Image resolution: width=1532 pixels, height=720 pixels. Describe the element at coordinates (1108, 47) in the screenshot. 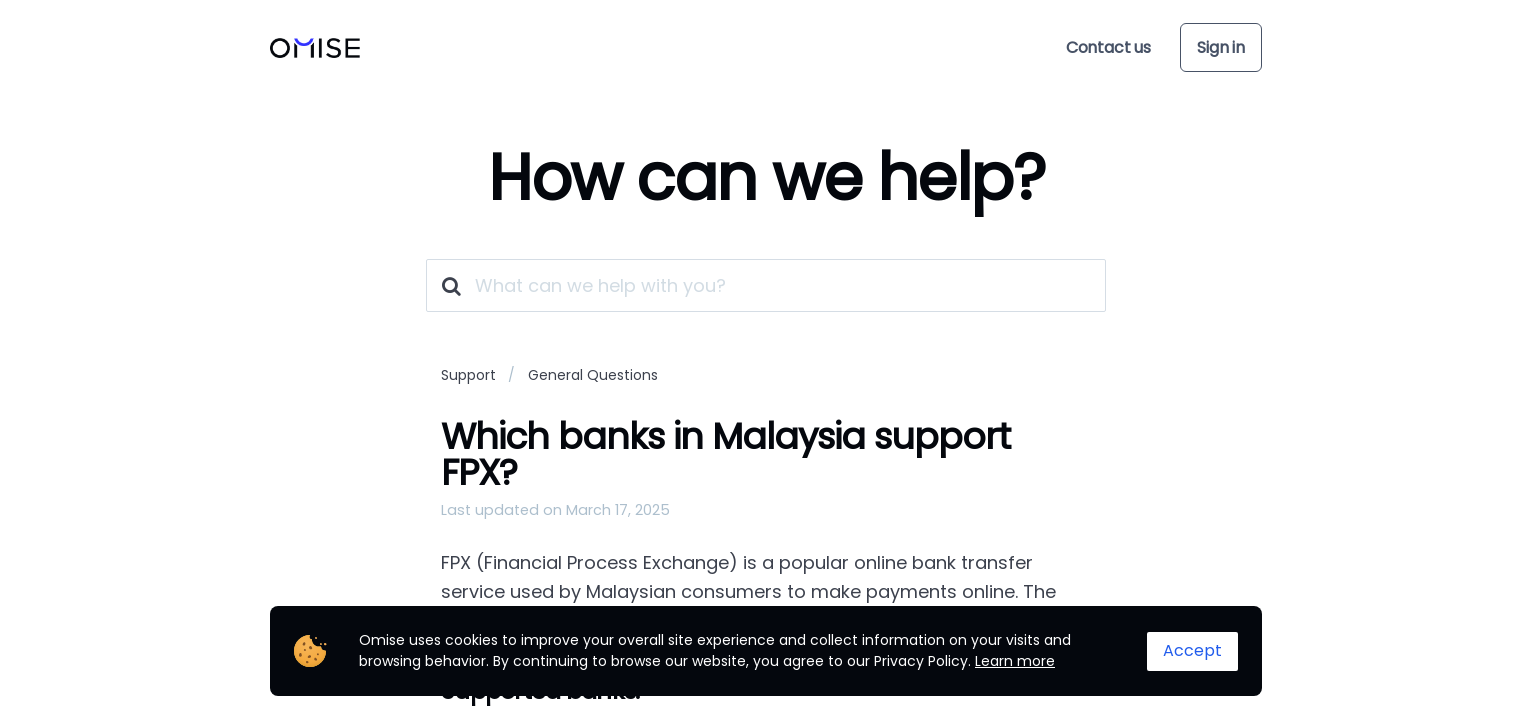

I see `Contact us` at that location.